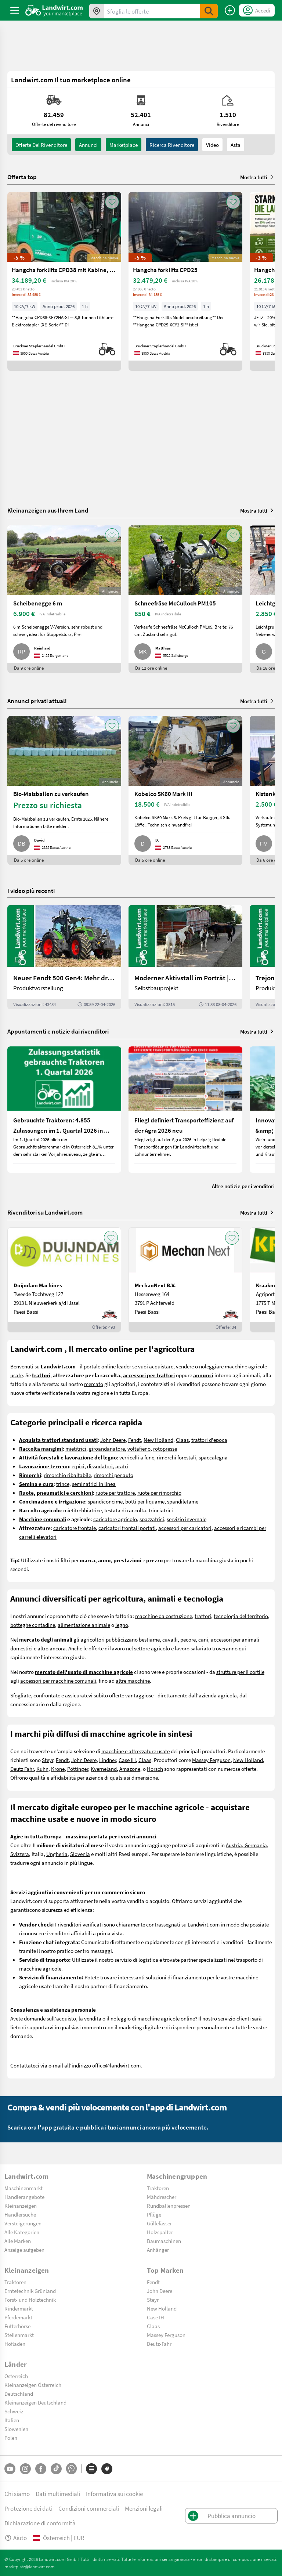  What do you see at coordinates (213, 1457) in the screenshot?
I see `spaccalegna` at bounding box center [213, 1457].